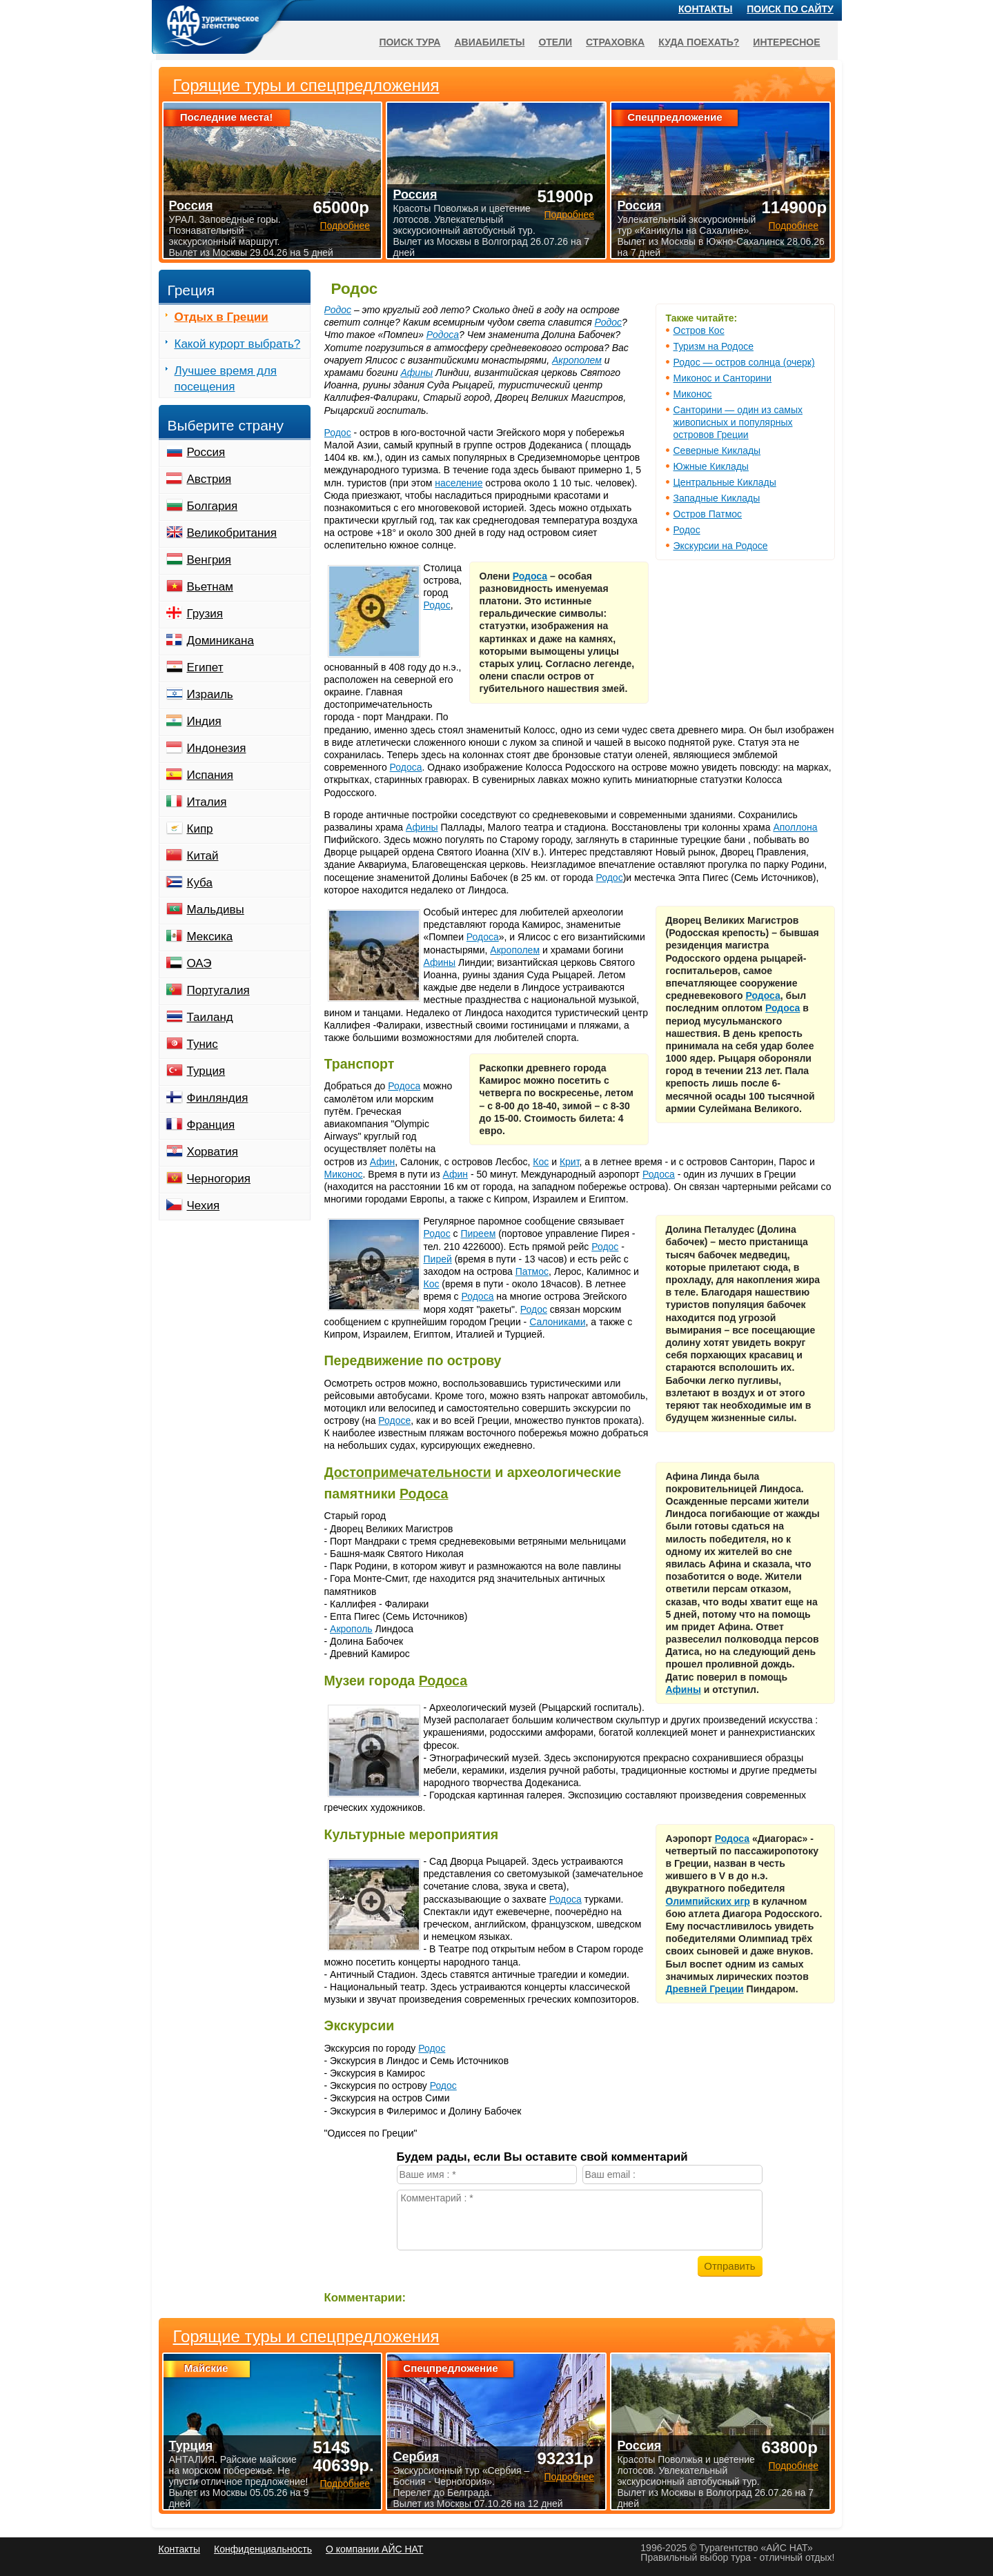  What do you see at coordinates (795, 827) in the screenshot?
I see `Аполлона` at bounding box center [795, 827].